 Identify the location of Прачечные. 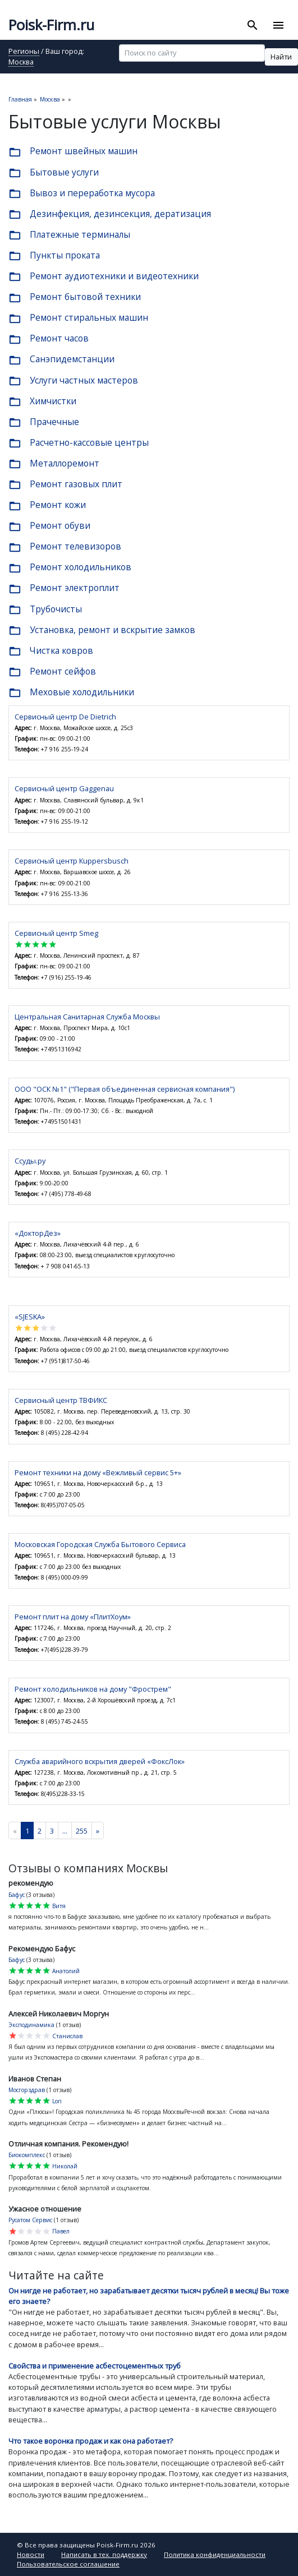
(43, 422).